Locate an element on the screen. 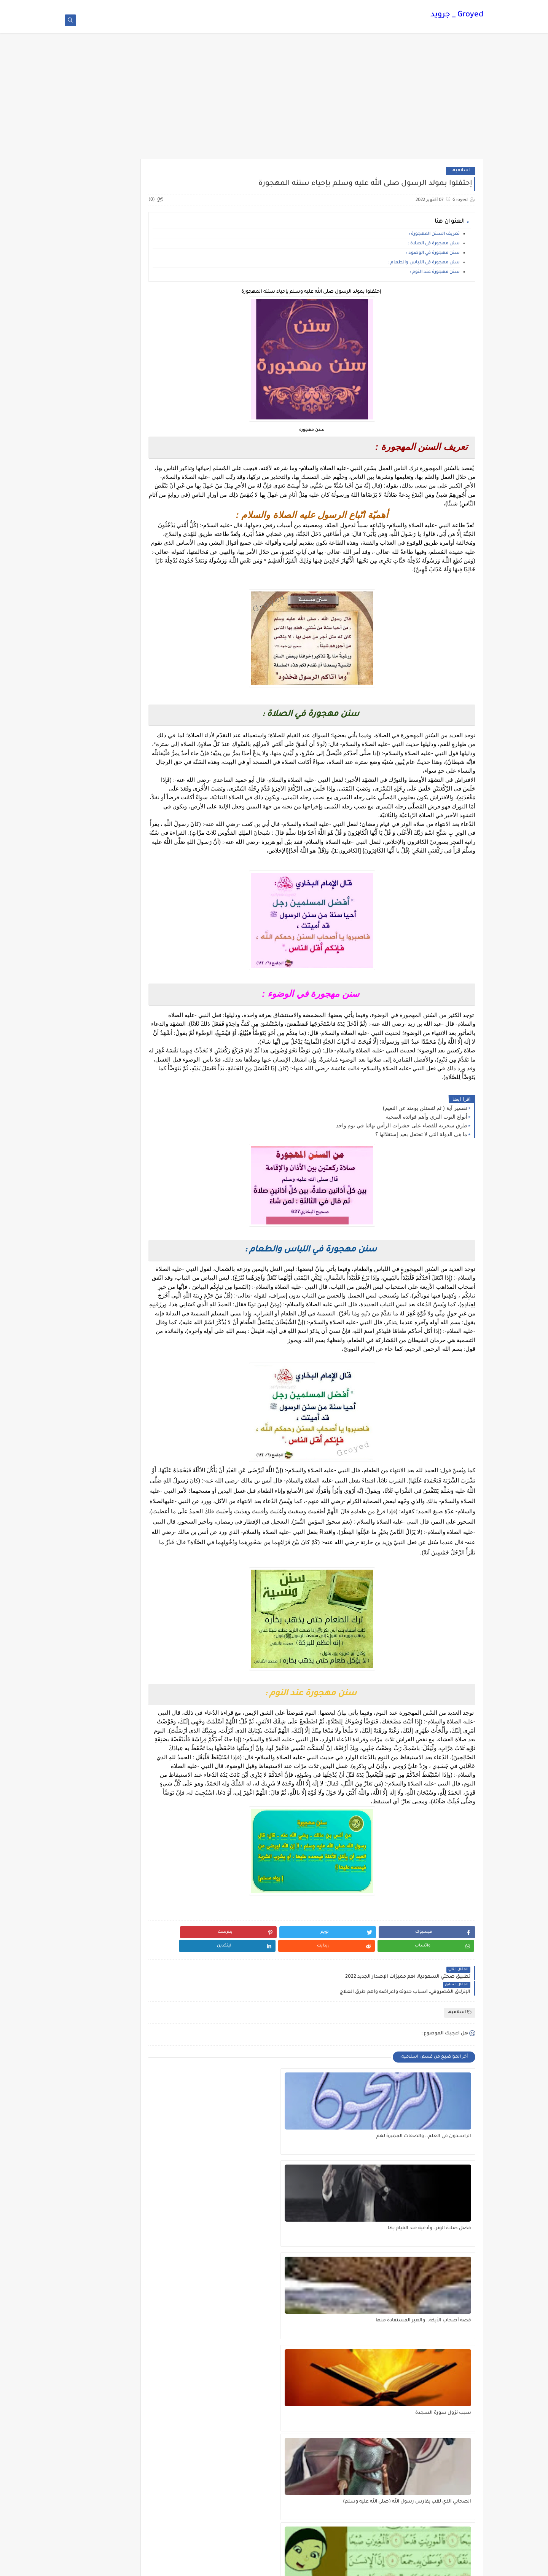 The image size is (548, 2576). اسلاميه، is located at coordinates (461, 174).